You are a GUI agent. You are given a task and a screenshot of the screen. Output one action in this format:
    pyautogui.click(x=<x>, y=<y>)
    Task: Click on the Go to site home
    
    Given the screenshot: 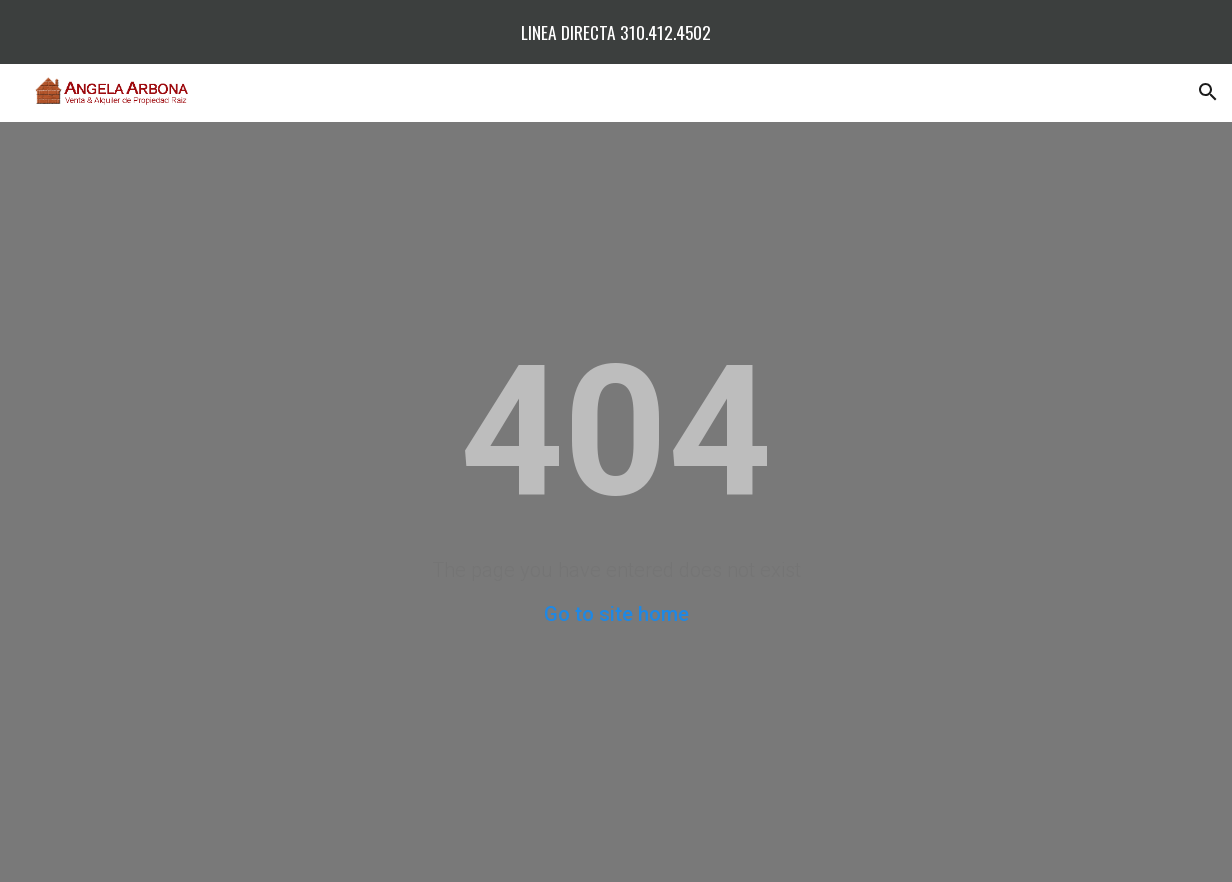 What is the action you would take?
    pyautogui.click(x=616, y=614)
    